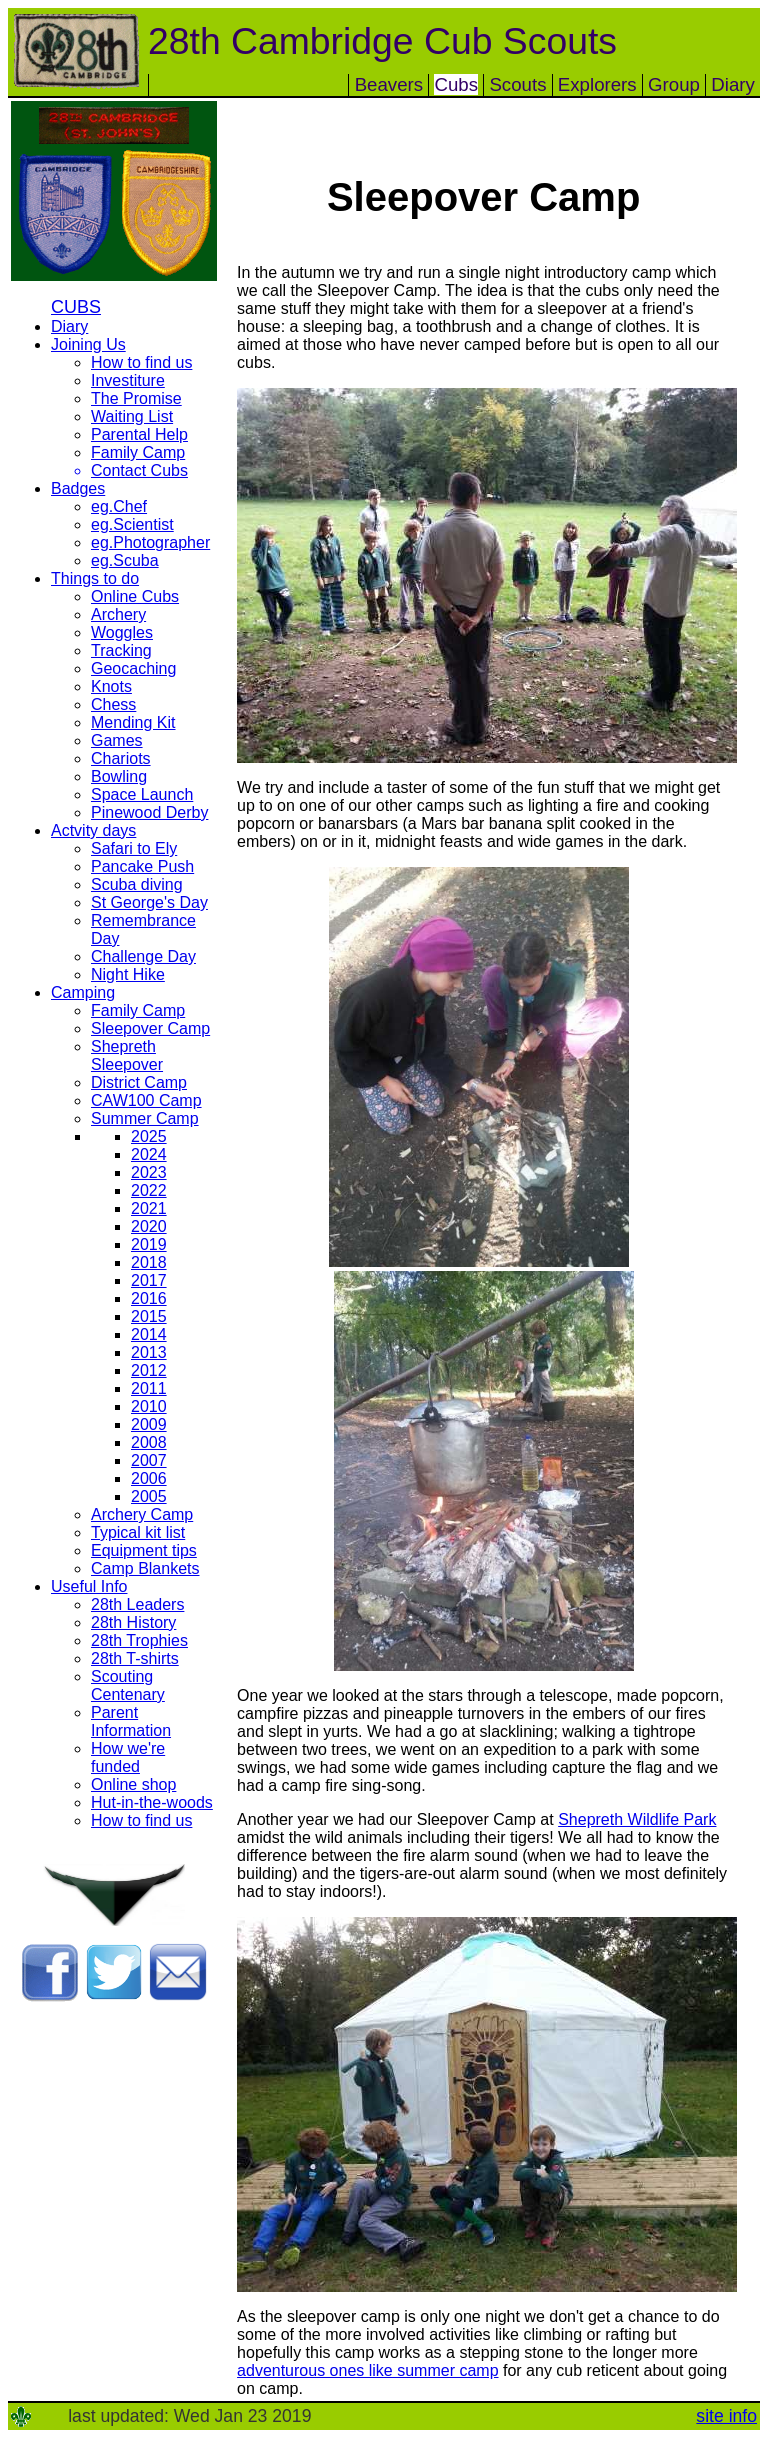 The width and height of the screenshot is (768, 2438). I want to click on Sleepover Camp, so click(150, 1028).